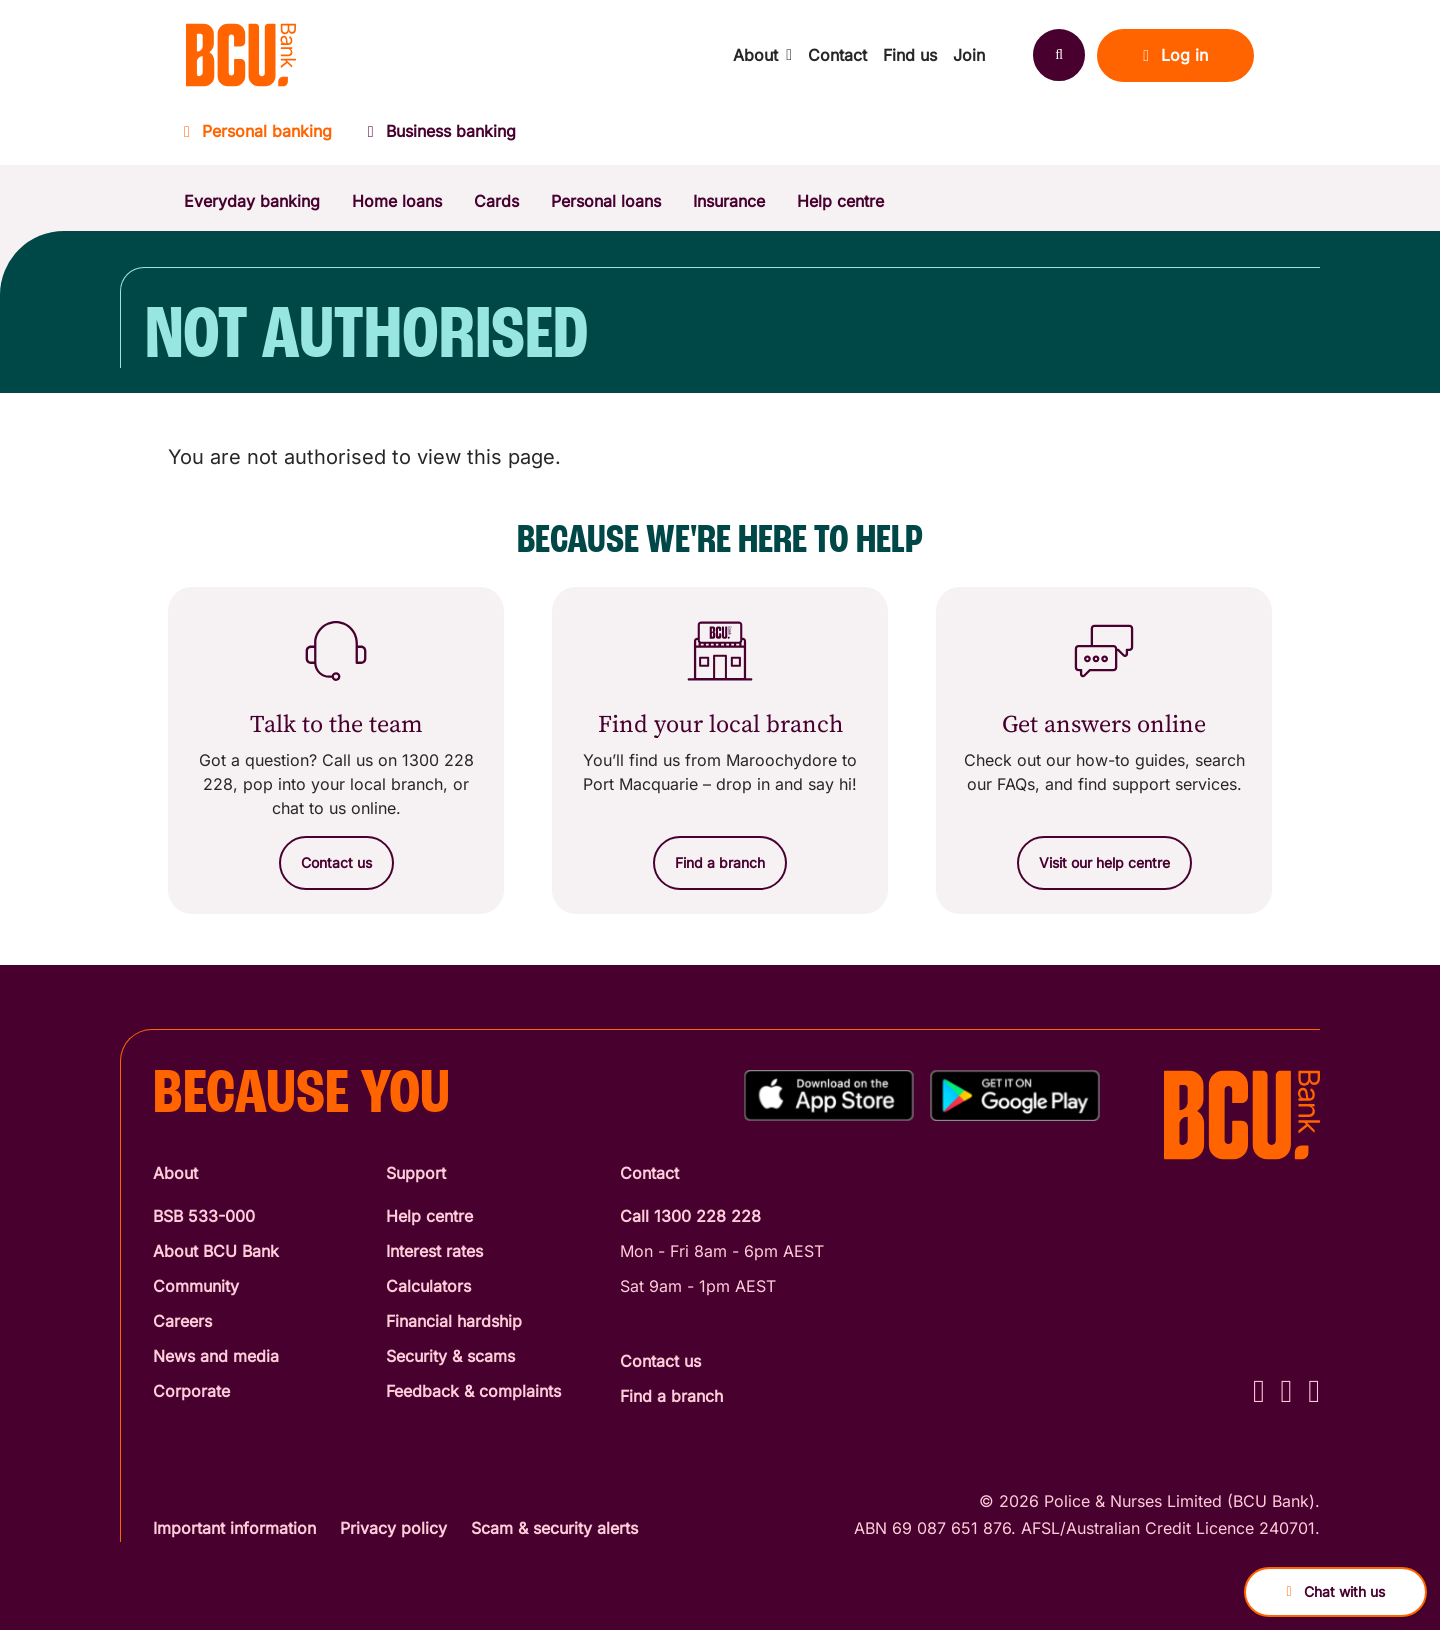  What do you see at coordinates (729, 201) in the screenshot?
I see `Insurance` at bounding box center [729, 201].